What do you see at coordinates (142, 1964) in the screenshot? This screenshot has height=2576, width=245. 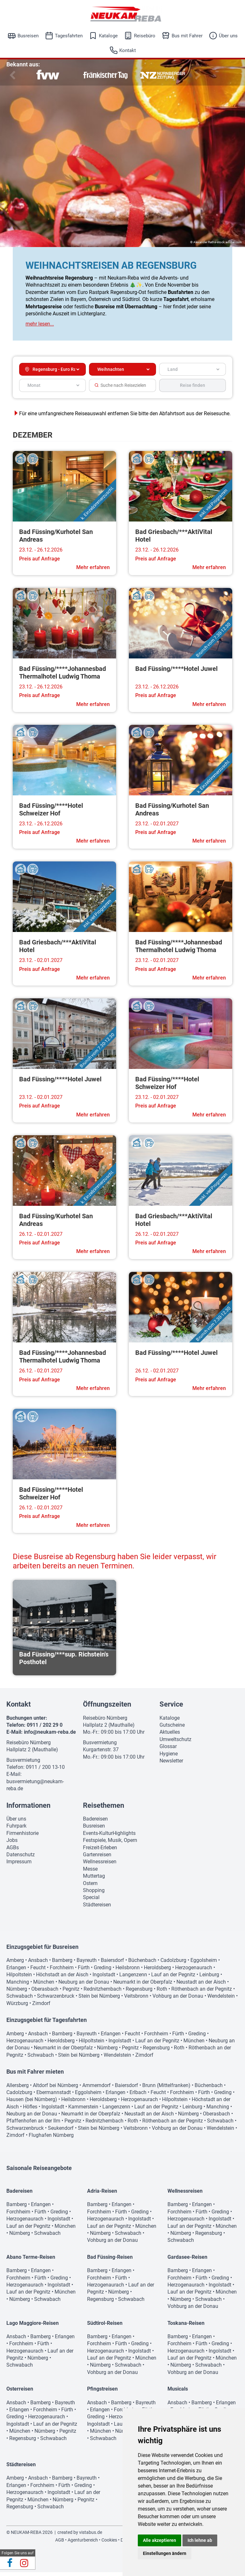 I see `Büchenbach` at bounding box center [142, 1964].